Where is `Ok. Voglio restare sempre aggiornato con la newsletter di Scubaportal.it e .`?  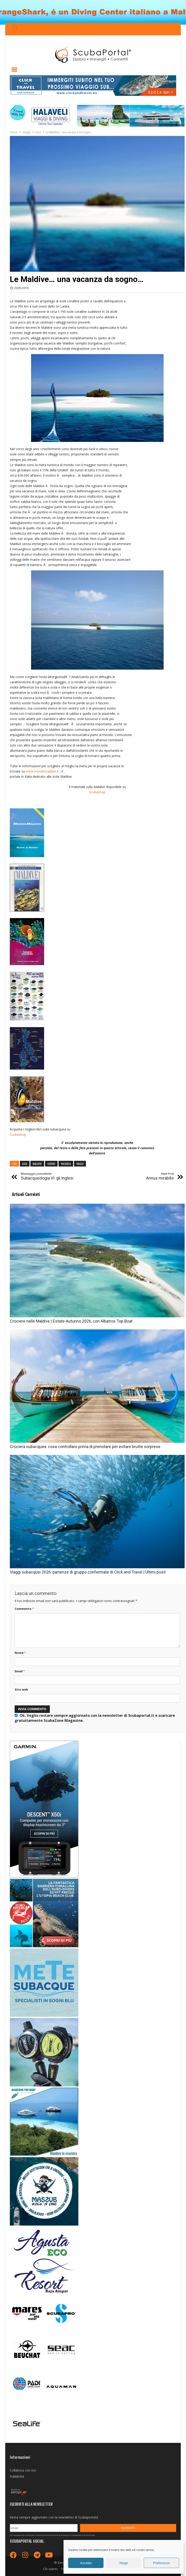
Ok. Voglio restare sempre aggiornato con la newsletter di Scubaportal.it e . is located at coordinates (95, 1718).